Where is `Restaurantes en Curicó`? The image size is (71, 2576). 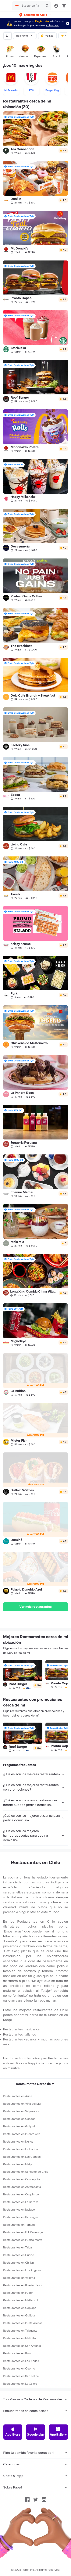
Restaurantes en Curicó is located at coordinates (18, 2255).